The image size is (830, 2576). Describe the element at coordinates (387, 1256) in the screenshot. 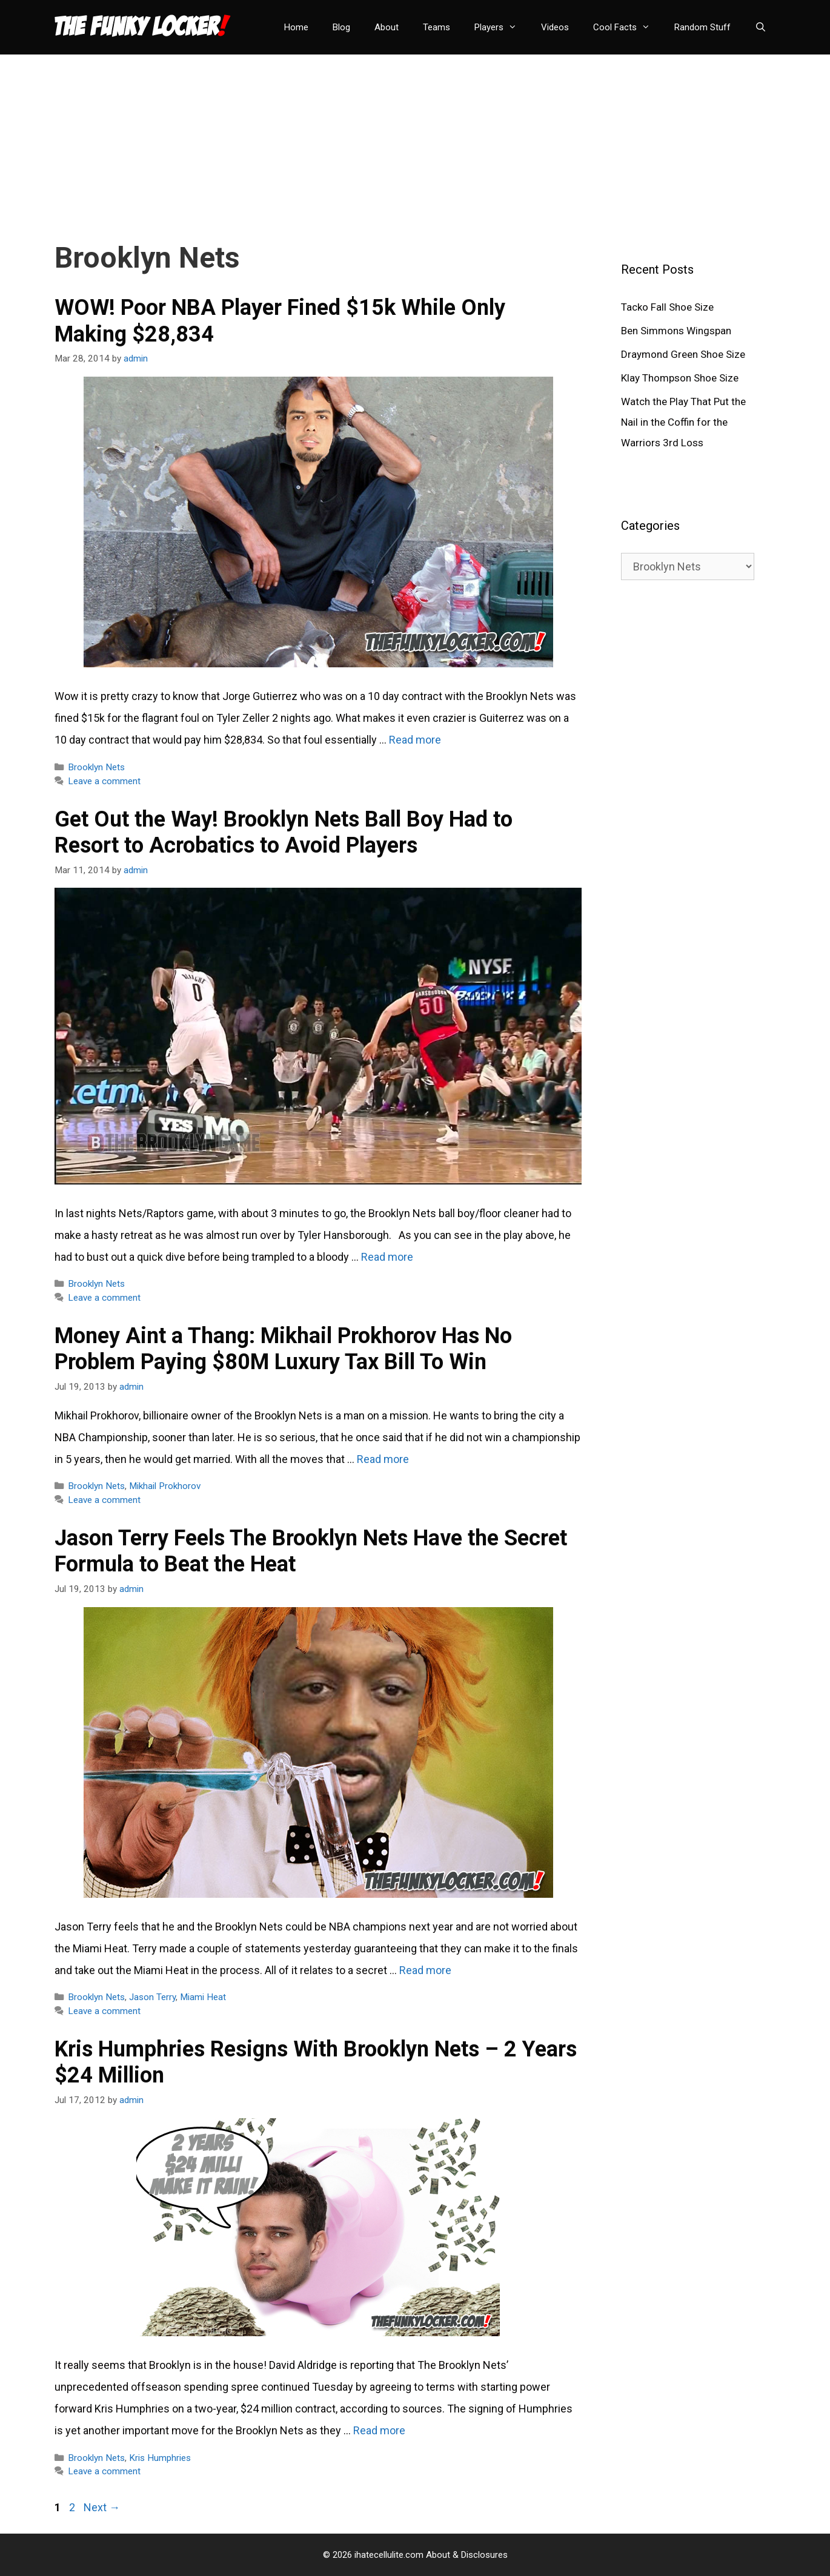

I see `Read more [Read more about Get Out the Way! Brooklyn Nets Ball Boy Had to Resort to Acrobatics to Avoid Players]` at that location.